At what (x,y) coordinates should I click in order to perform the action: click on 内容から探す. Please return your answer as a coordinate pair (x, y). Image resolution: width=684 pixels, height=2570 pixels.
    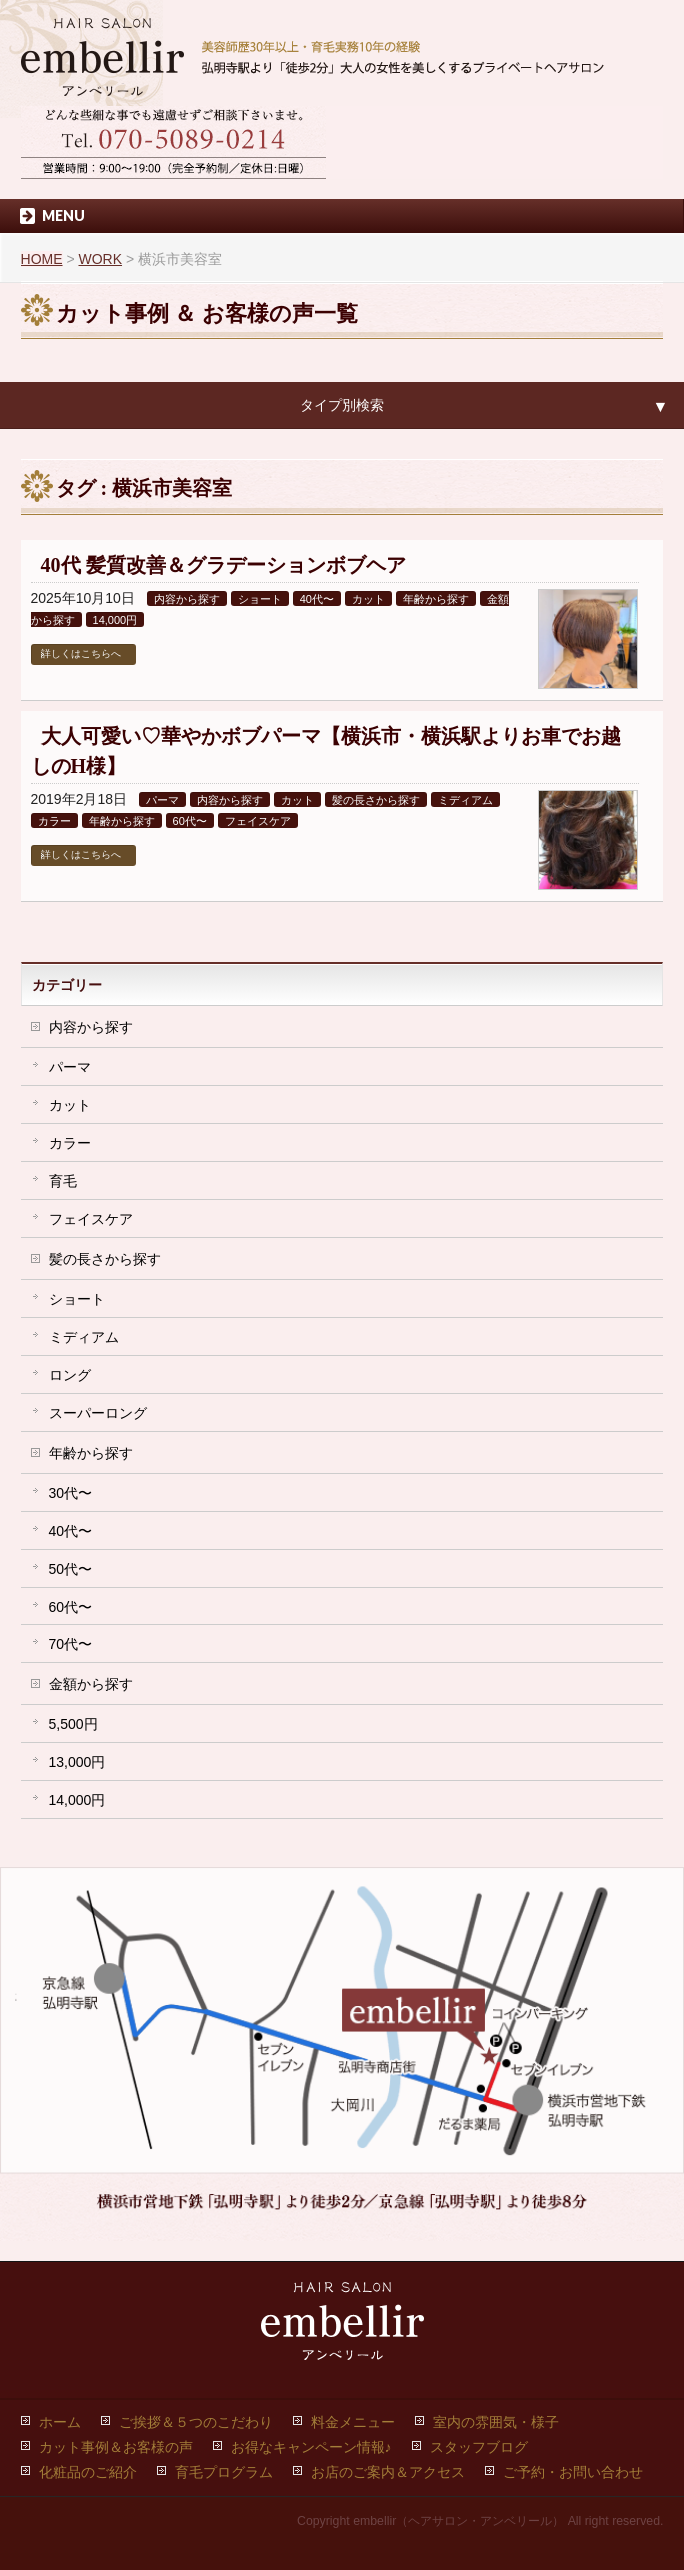
    Looking at the image, I should click on (187, 599).